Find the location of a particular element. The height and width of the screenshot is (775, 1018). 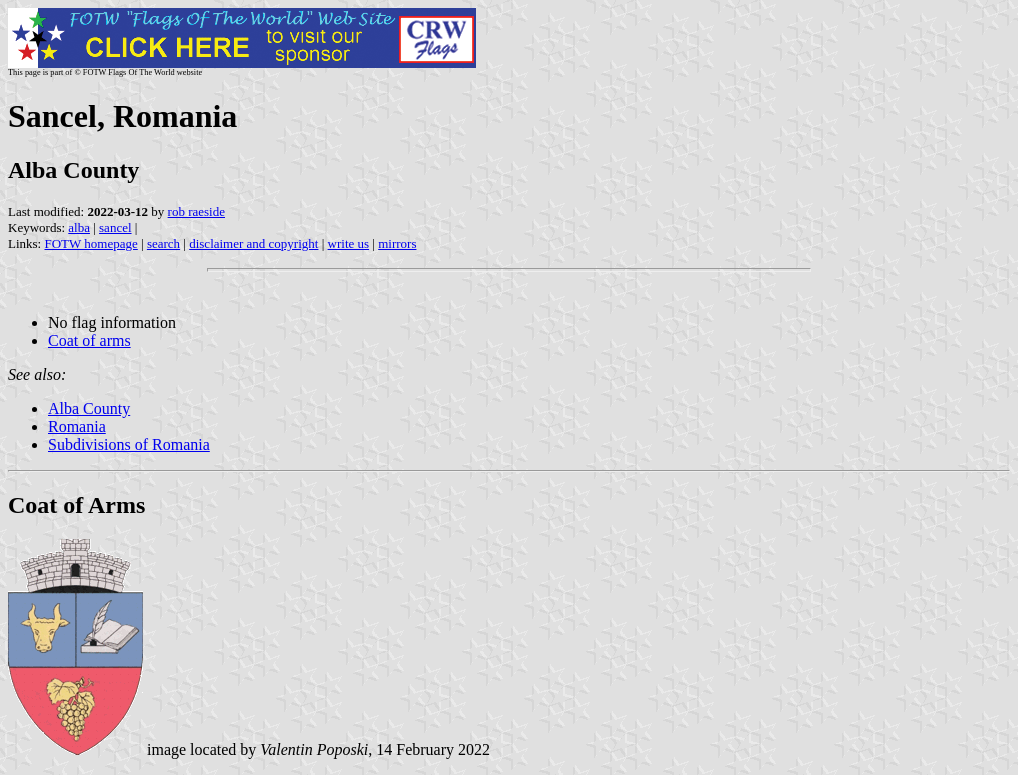

search is located at coordinates (163, 243).